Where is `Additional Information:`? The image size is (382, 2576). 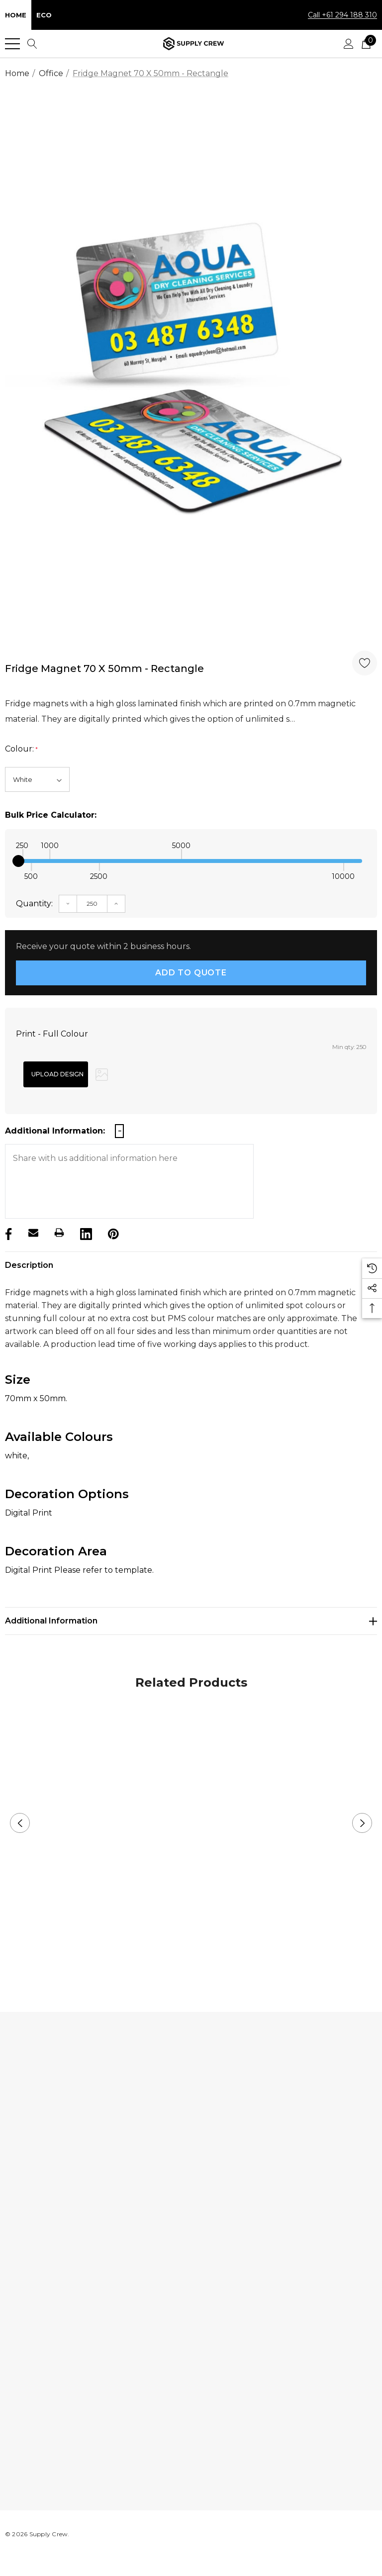 Additional Information: is located at coordinates (55, 1131).